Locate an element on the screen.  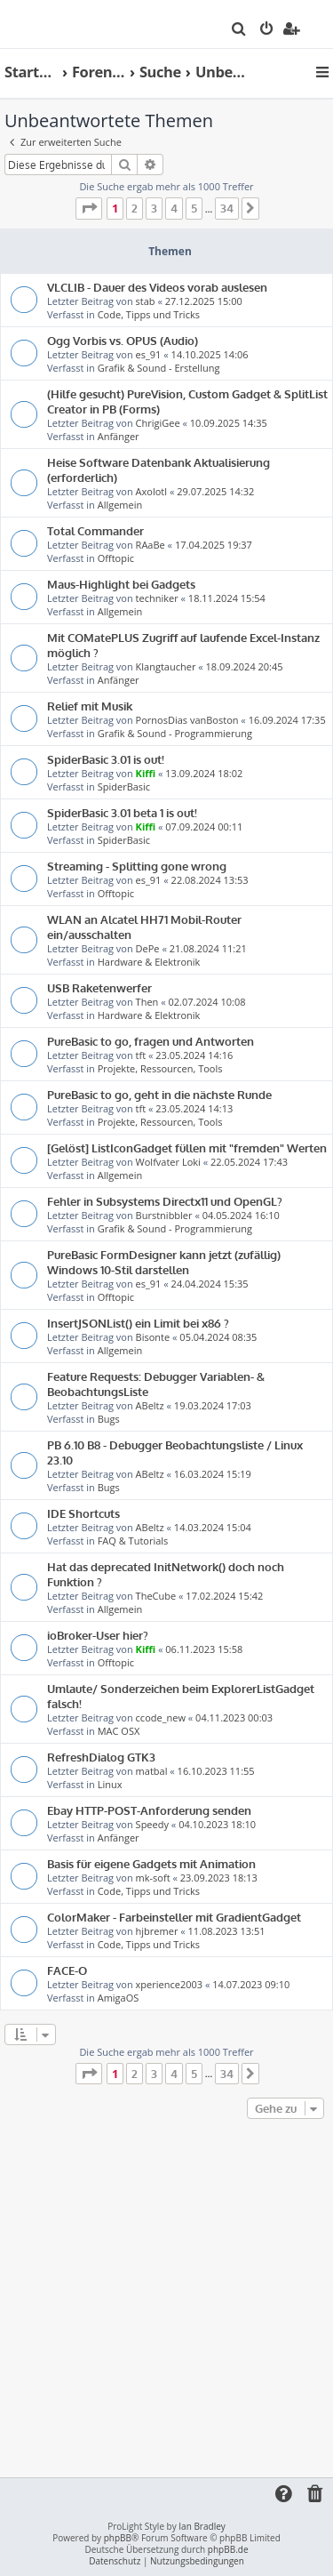
Hardware & Elektronik is located at coordinates (149, 961).